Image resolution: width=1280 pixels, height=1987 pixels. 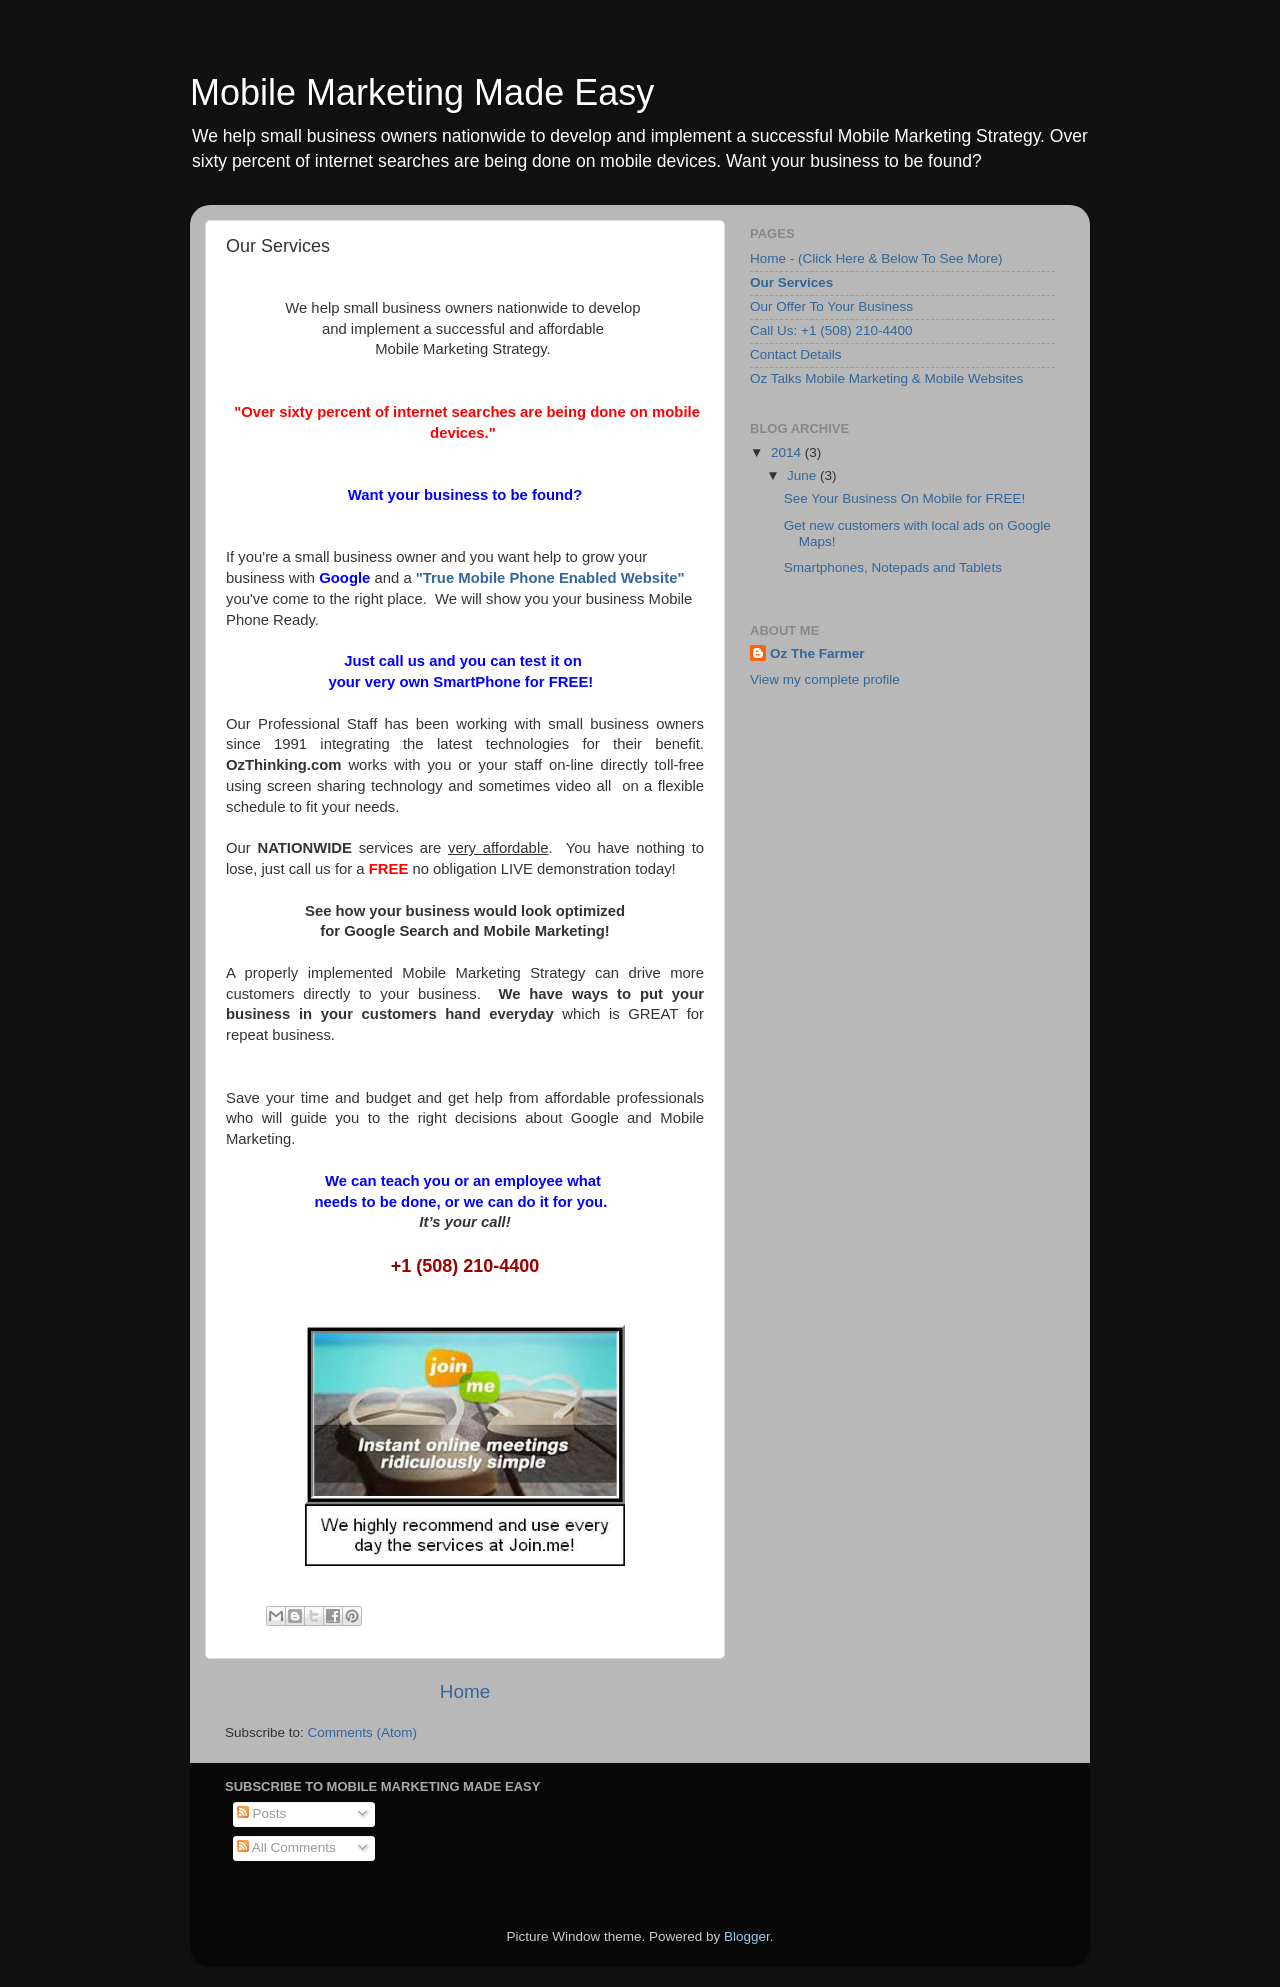 What do you see at coordinates (886, 378) in the screenshot?
I see `Oz Talks Mobile Marketing & Mobile Websites` at bounding box center [886, 378].